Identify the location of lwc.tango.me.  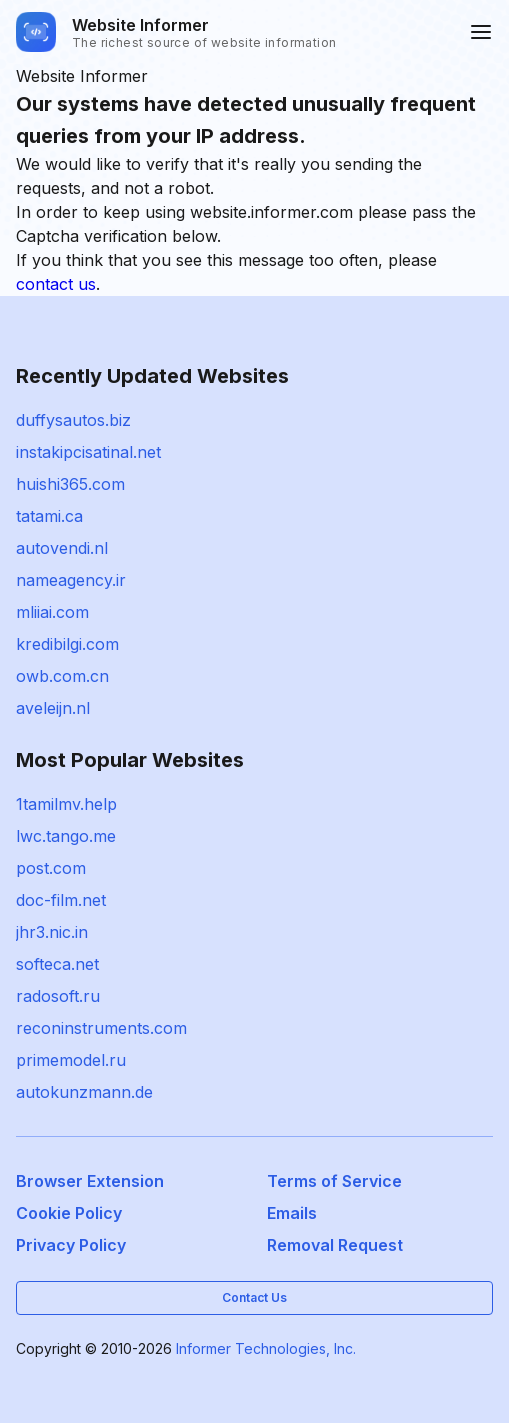
(66, 836).